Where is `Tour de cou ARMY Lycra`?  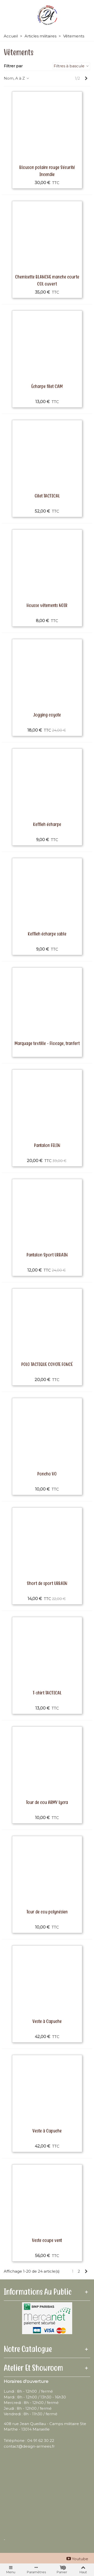 Tour de cou ARMY Lycra is located at coordinates (47, 1802).